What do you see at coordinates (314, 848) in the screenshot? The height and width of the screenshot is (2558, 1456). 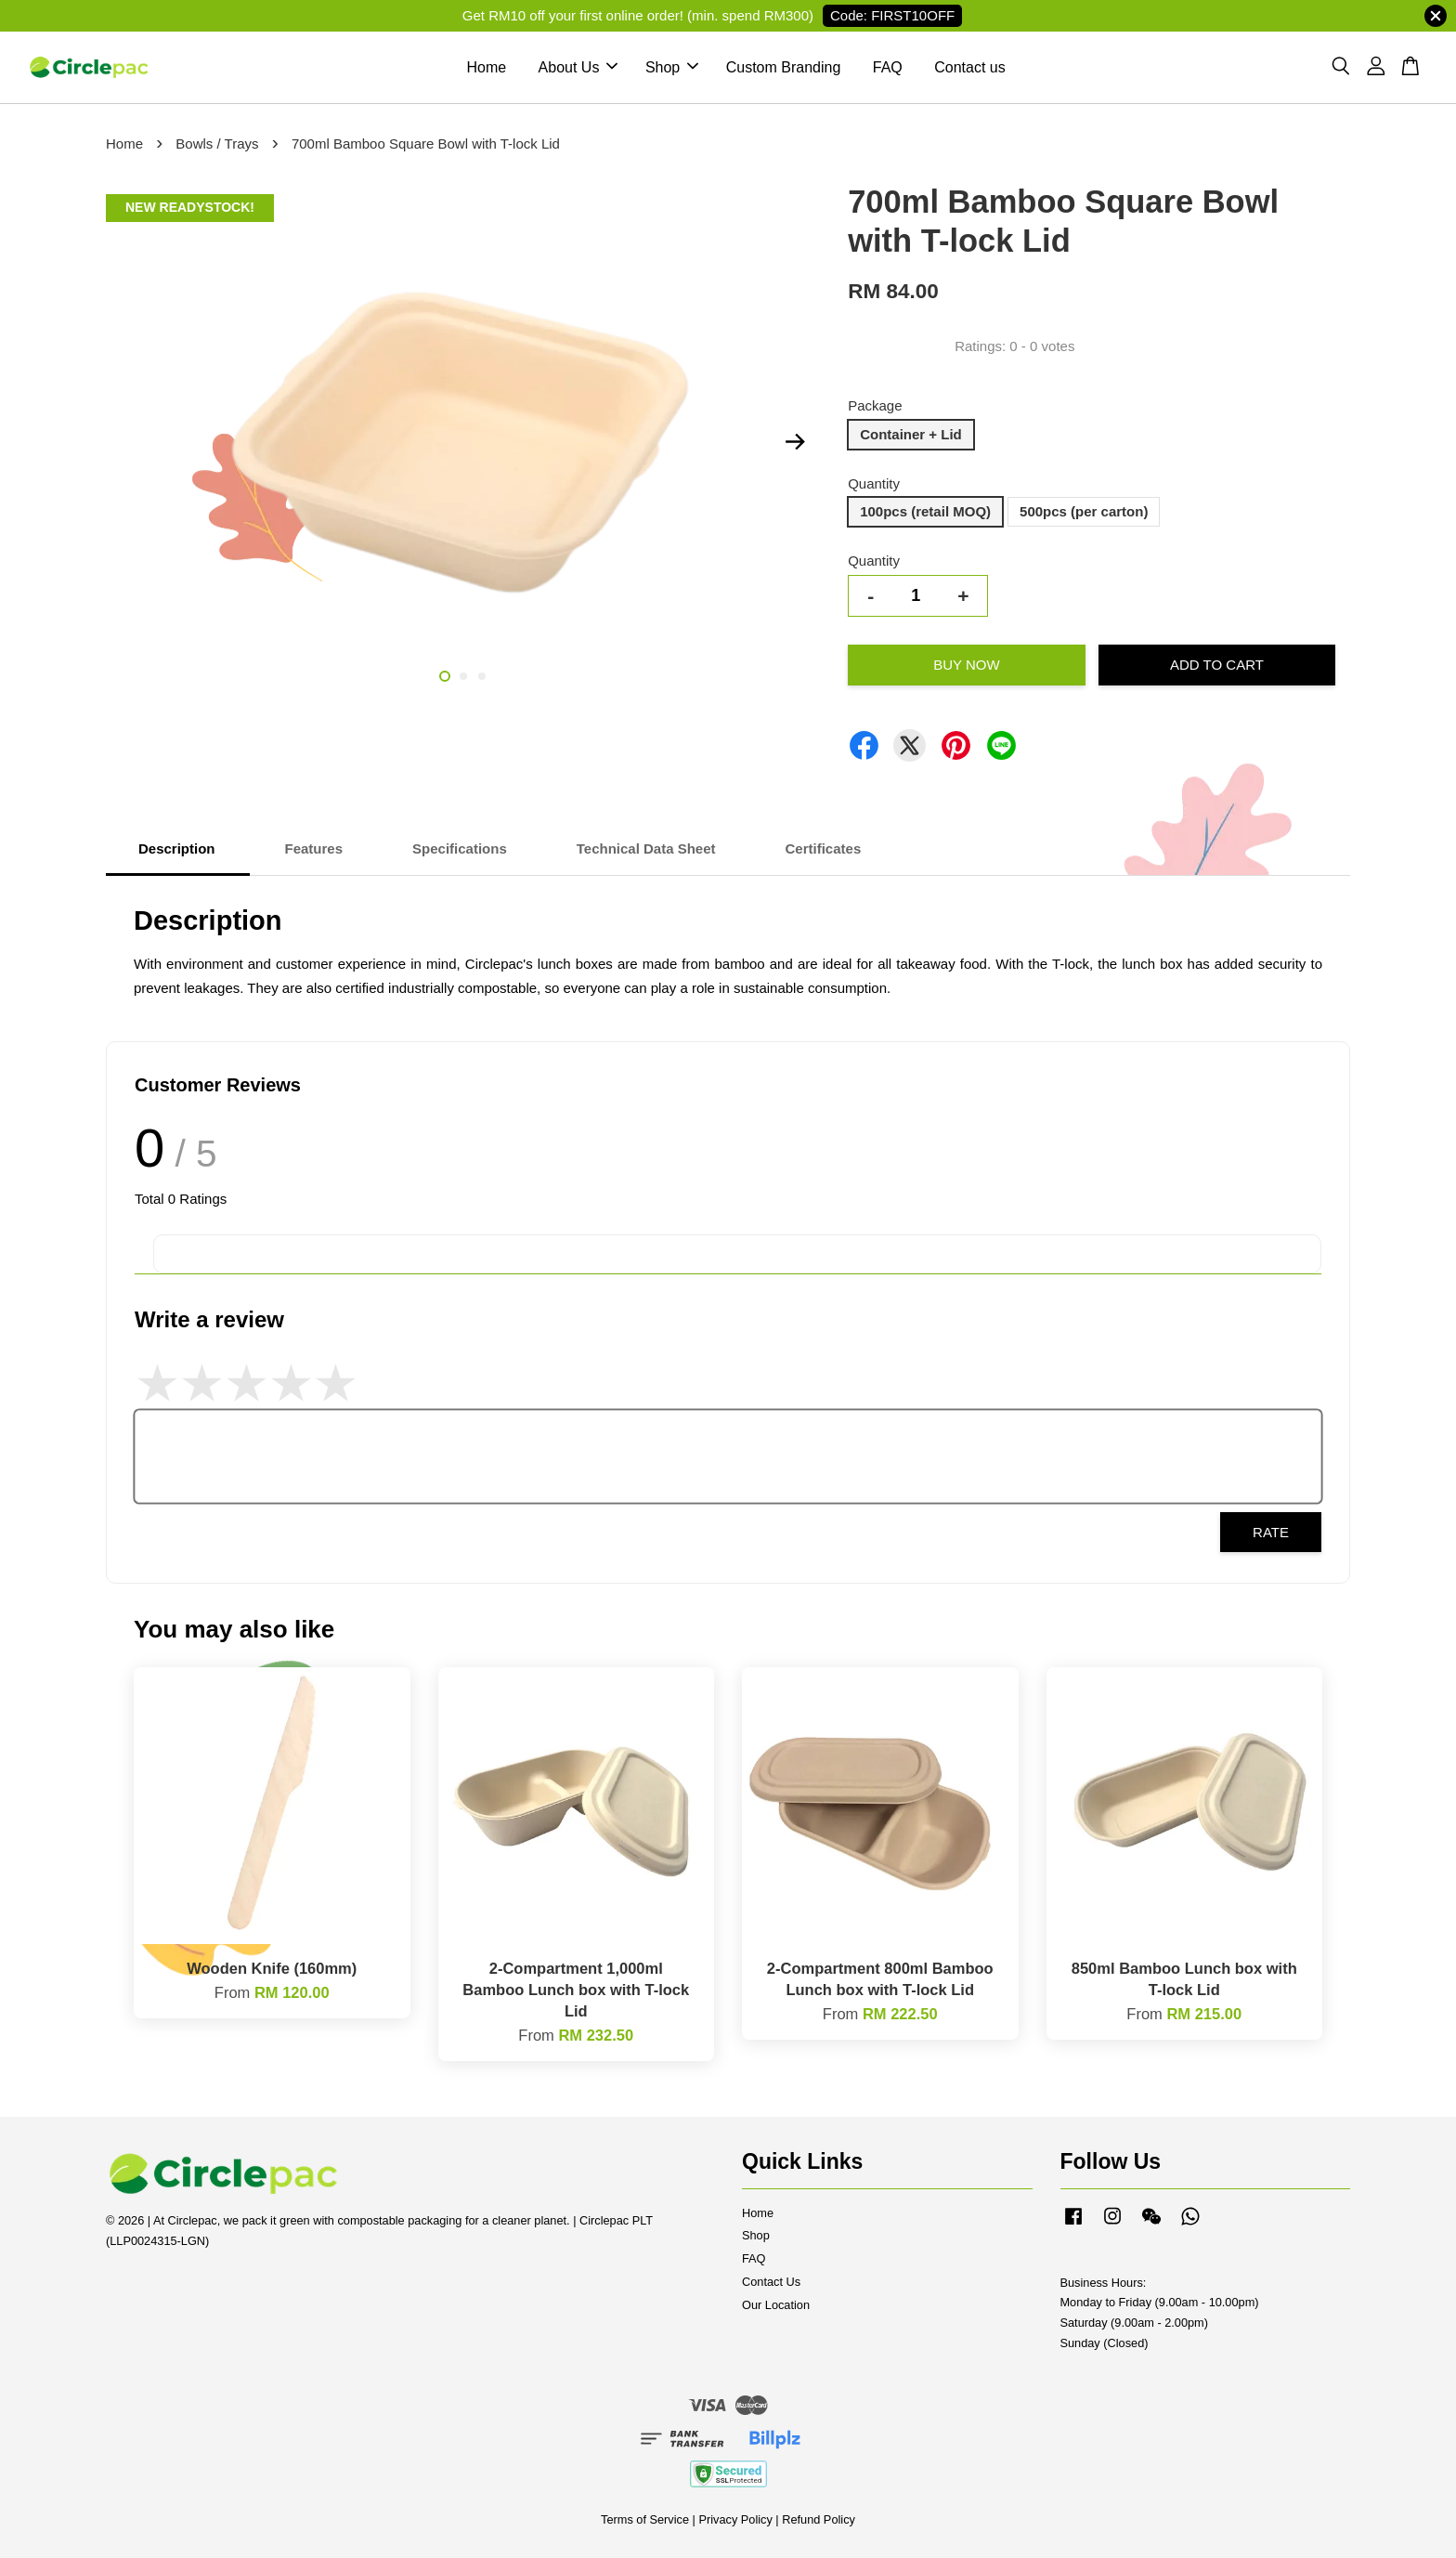 I see `Features` at bounding box center [314, 848].